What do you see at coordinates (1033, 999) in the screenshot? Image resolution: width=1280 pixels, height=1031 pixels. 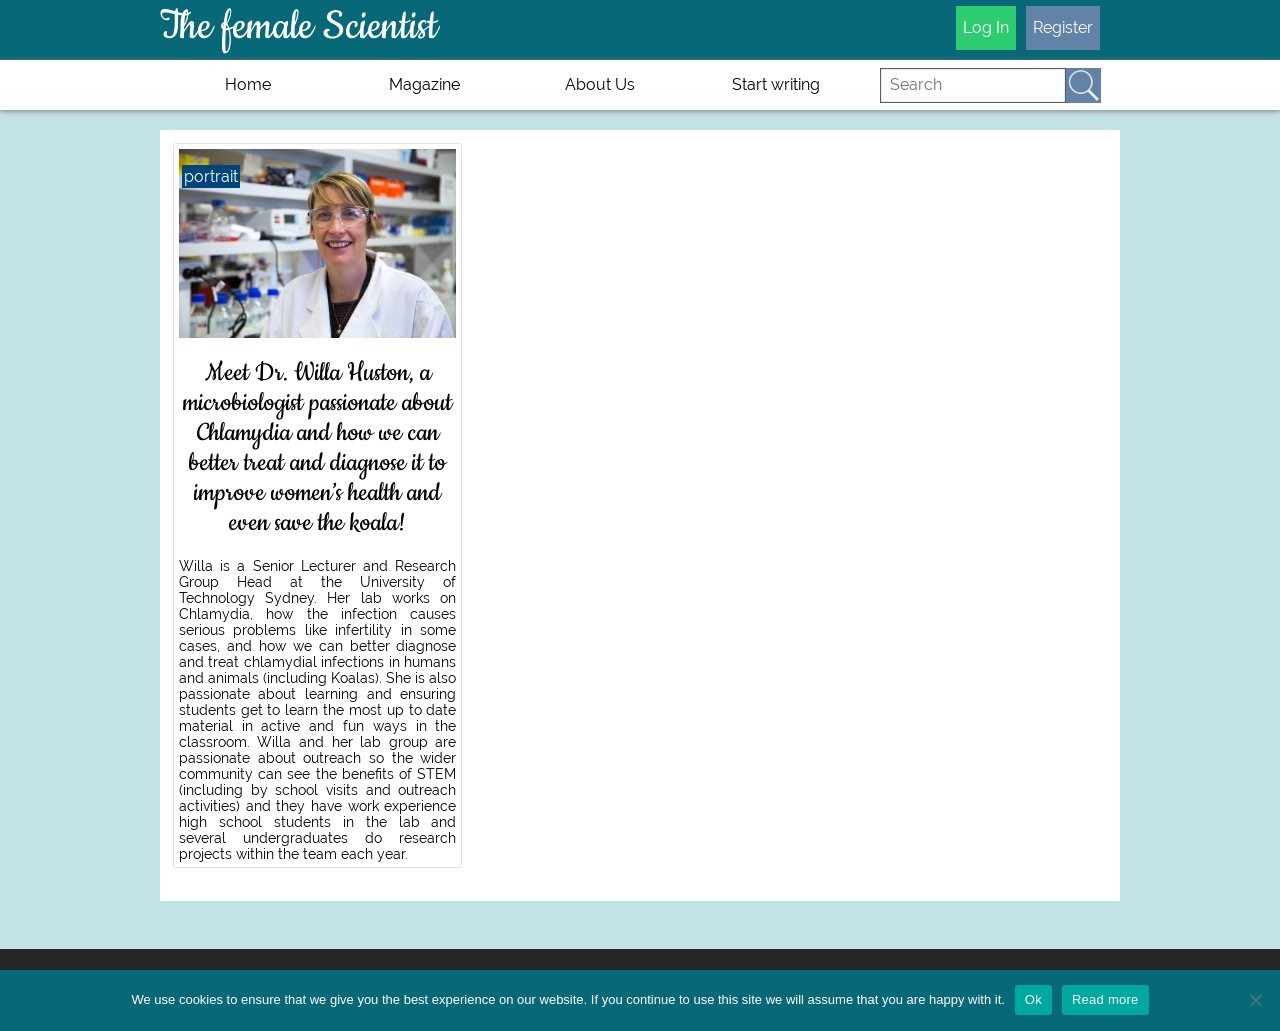 I see `Ok` at bounding box center [1033, 999].